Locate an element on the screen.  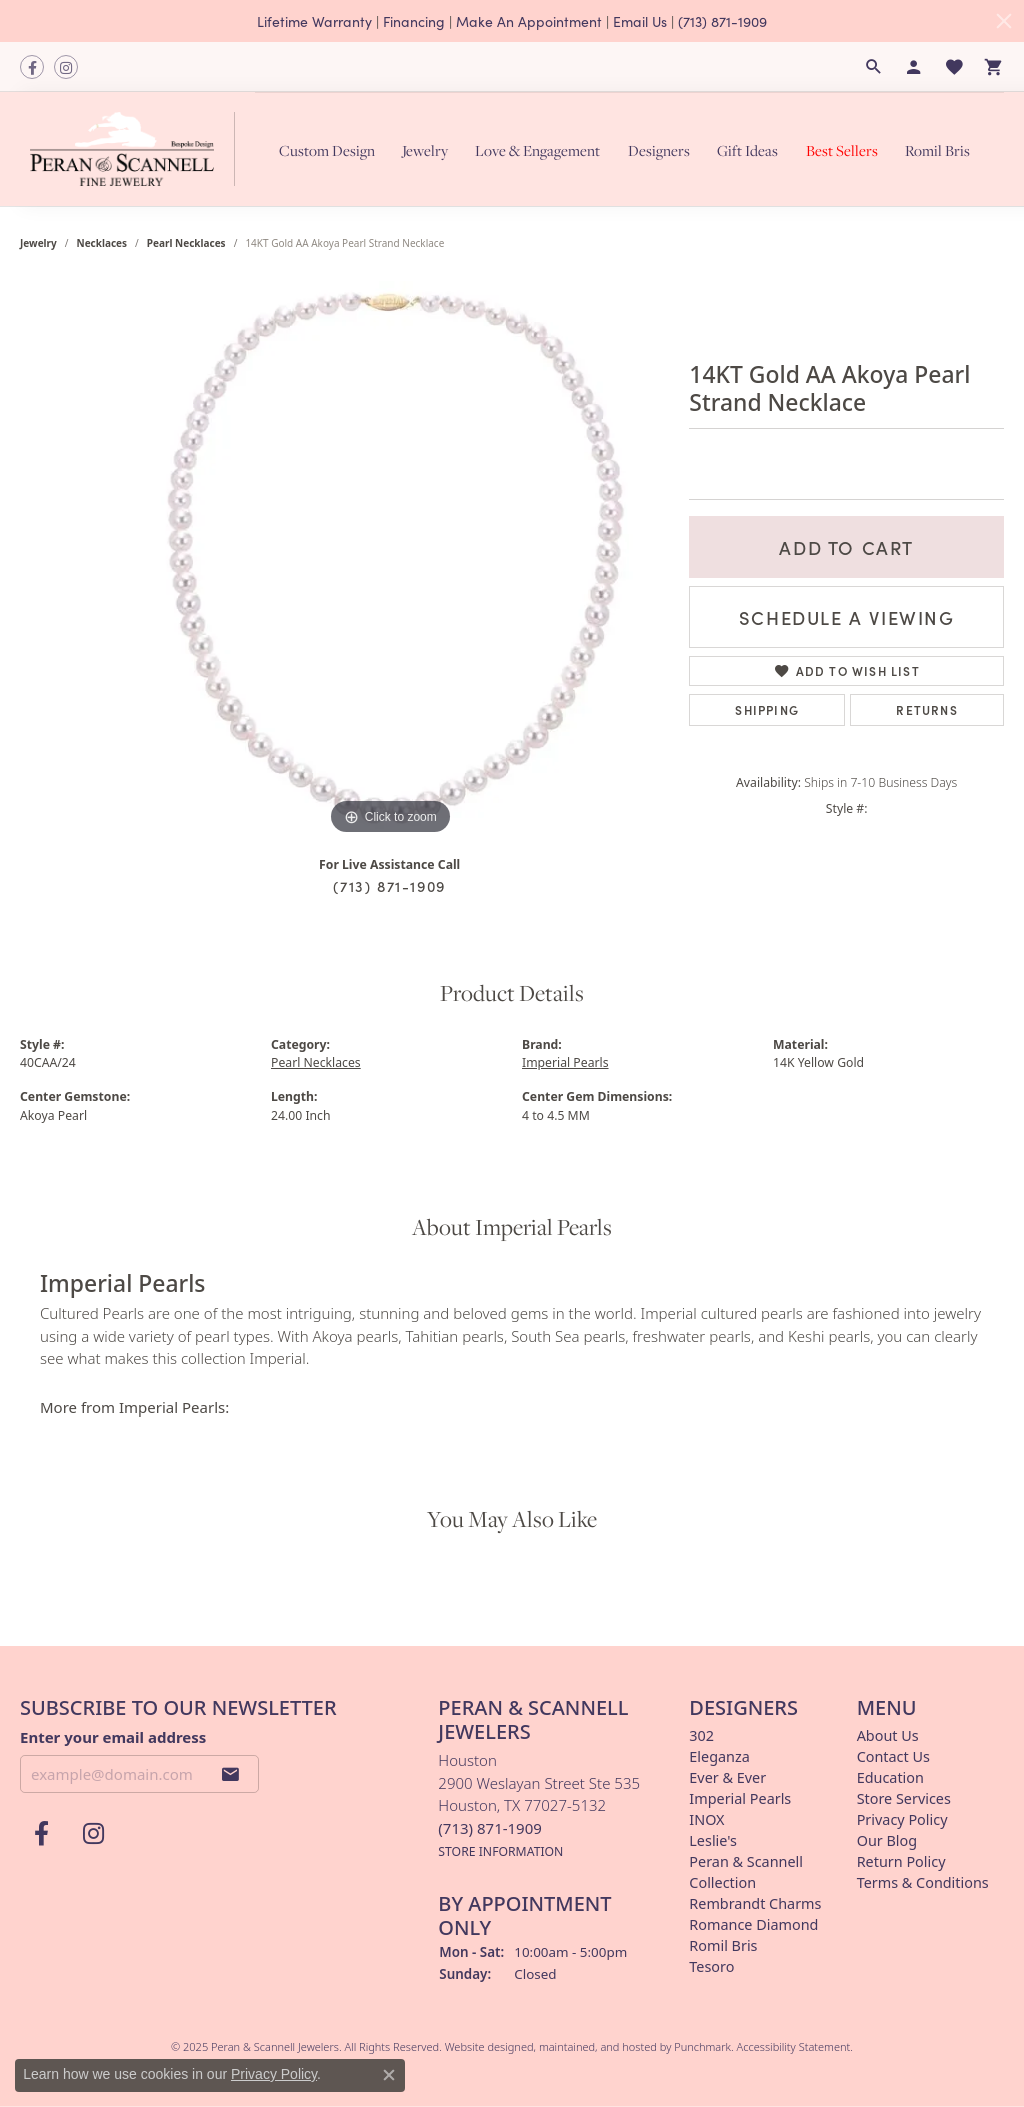
Email Us is located at coordinates (640, 21).